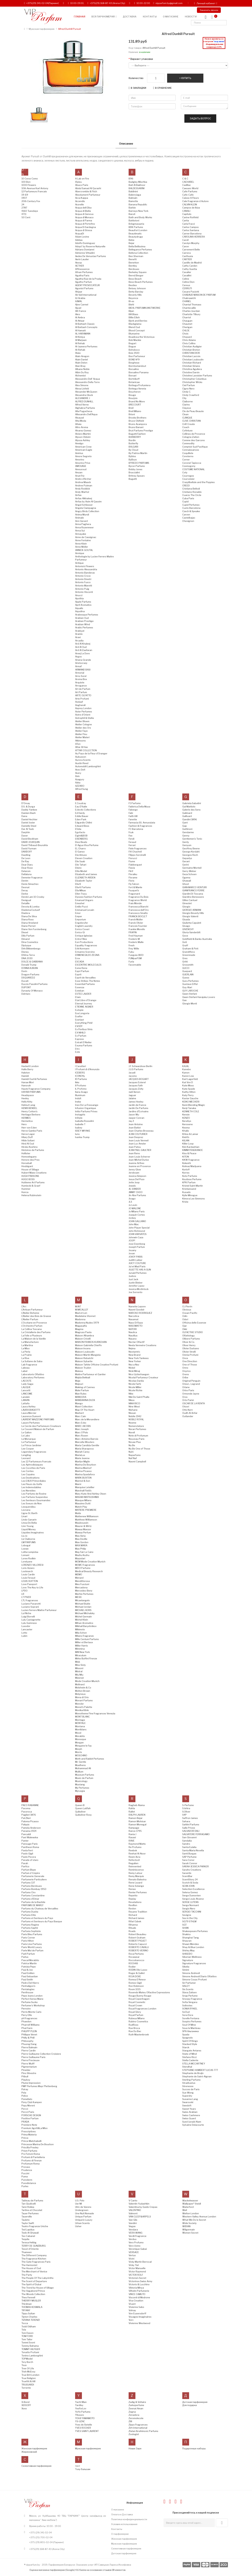 This screenshot has width=252, height=2576. I want to click on LR, so click(22, 1594).